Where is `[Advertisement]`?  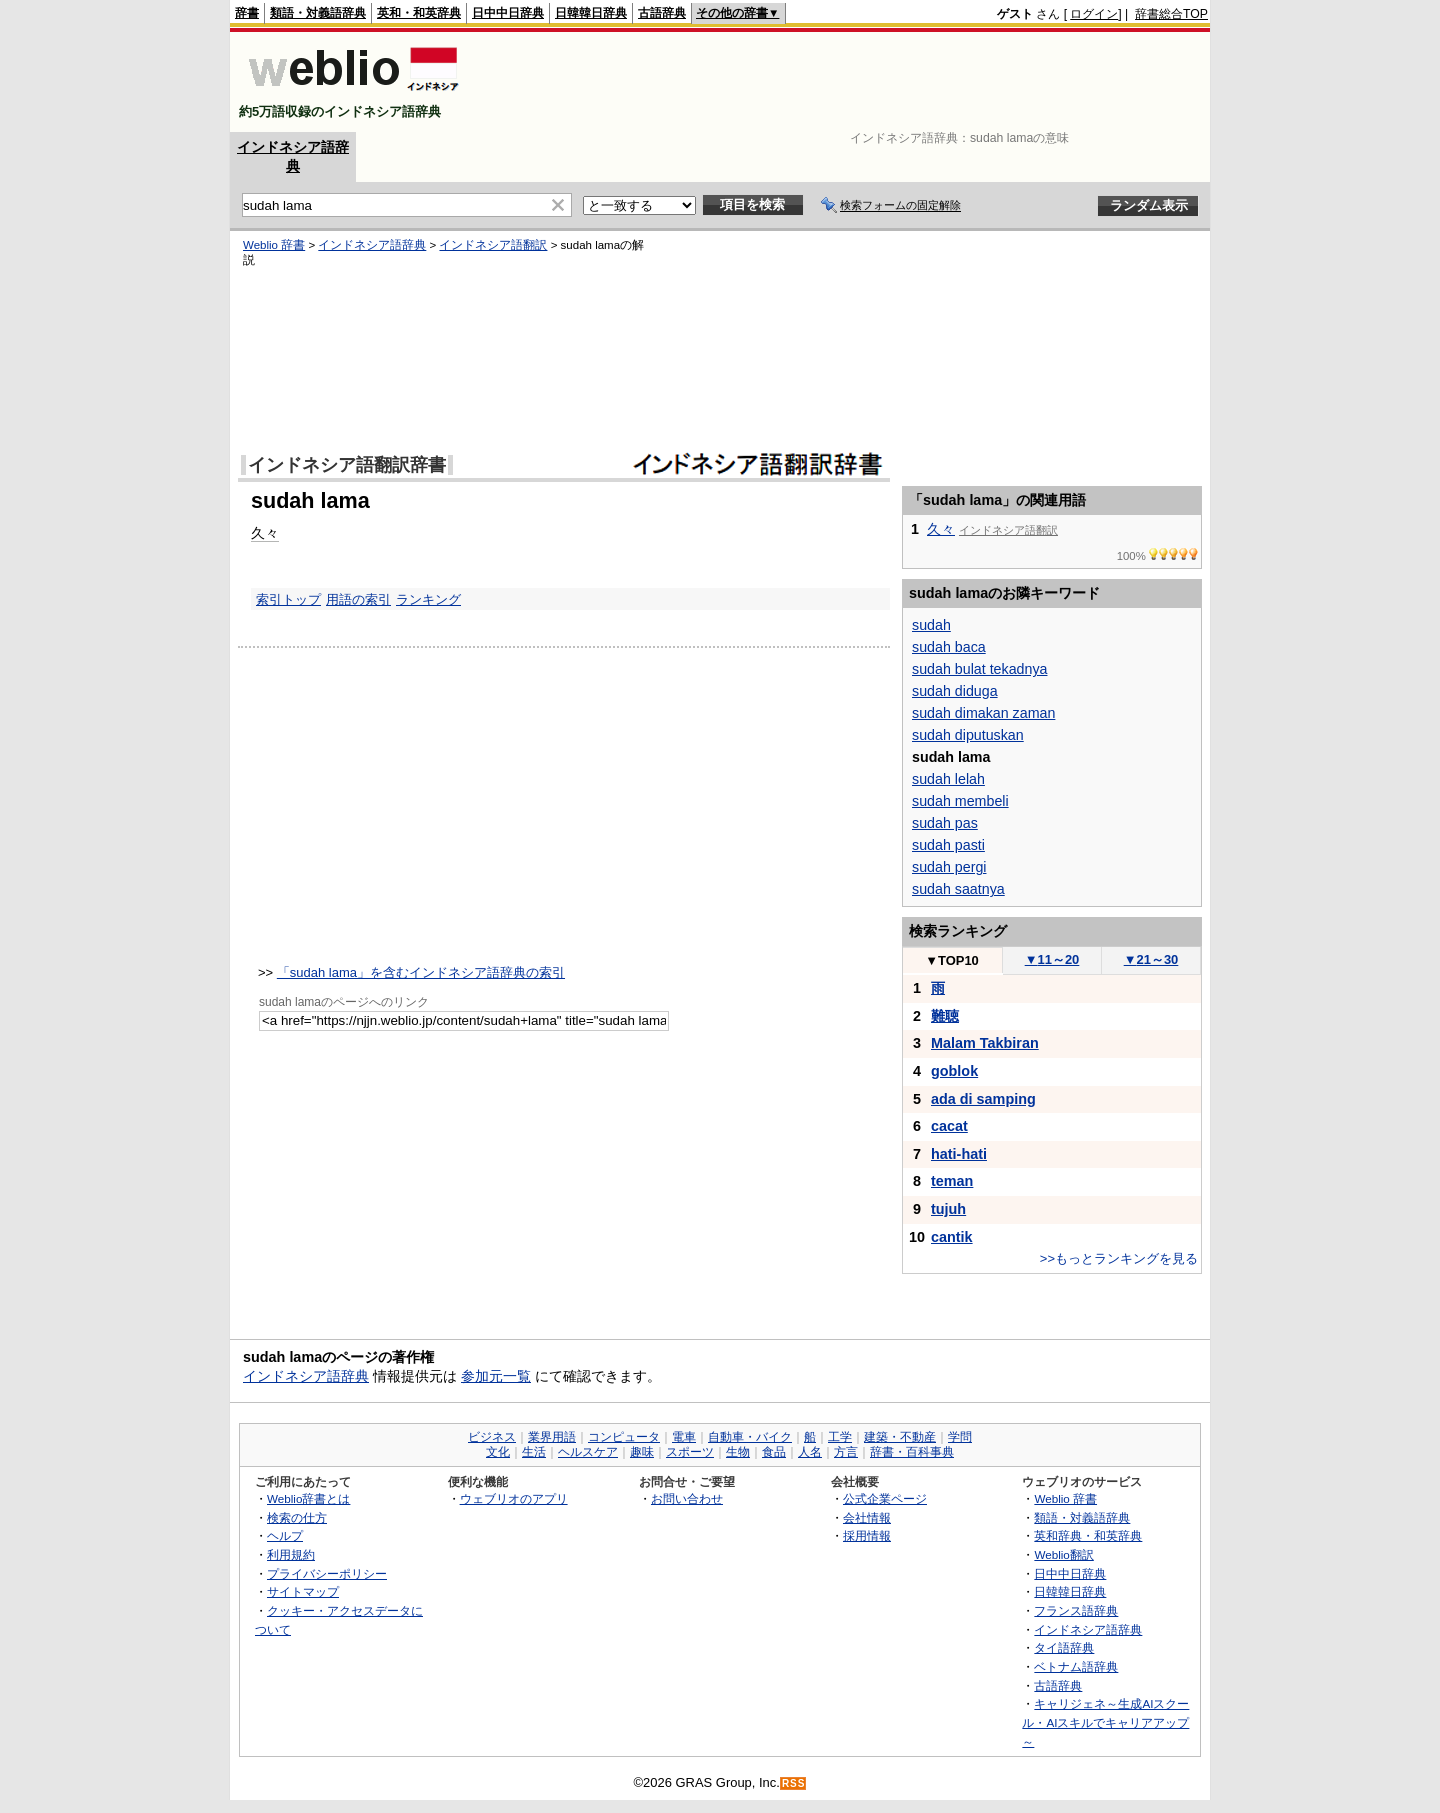
[Advertisement] is located at coordinates (844, 82).